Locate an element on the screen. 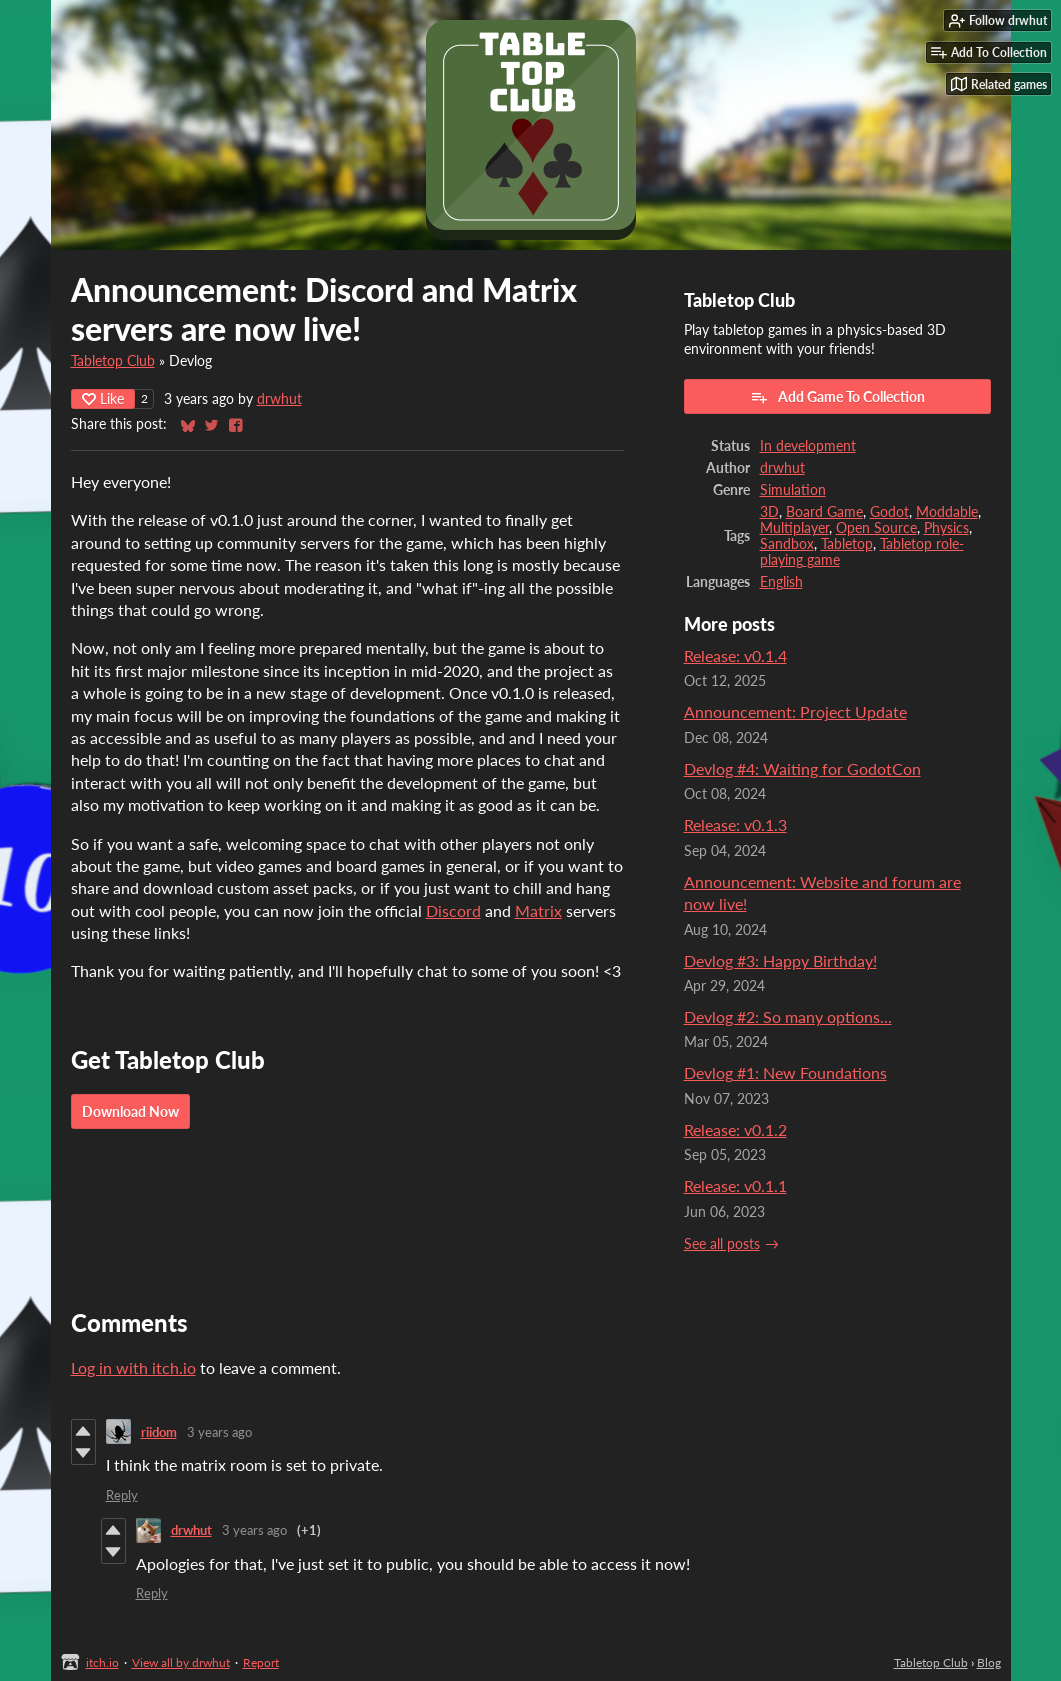  riidom is located at coordinates (159, 1432).